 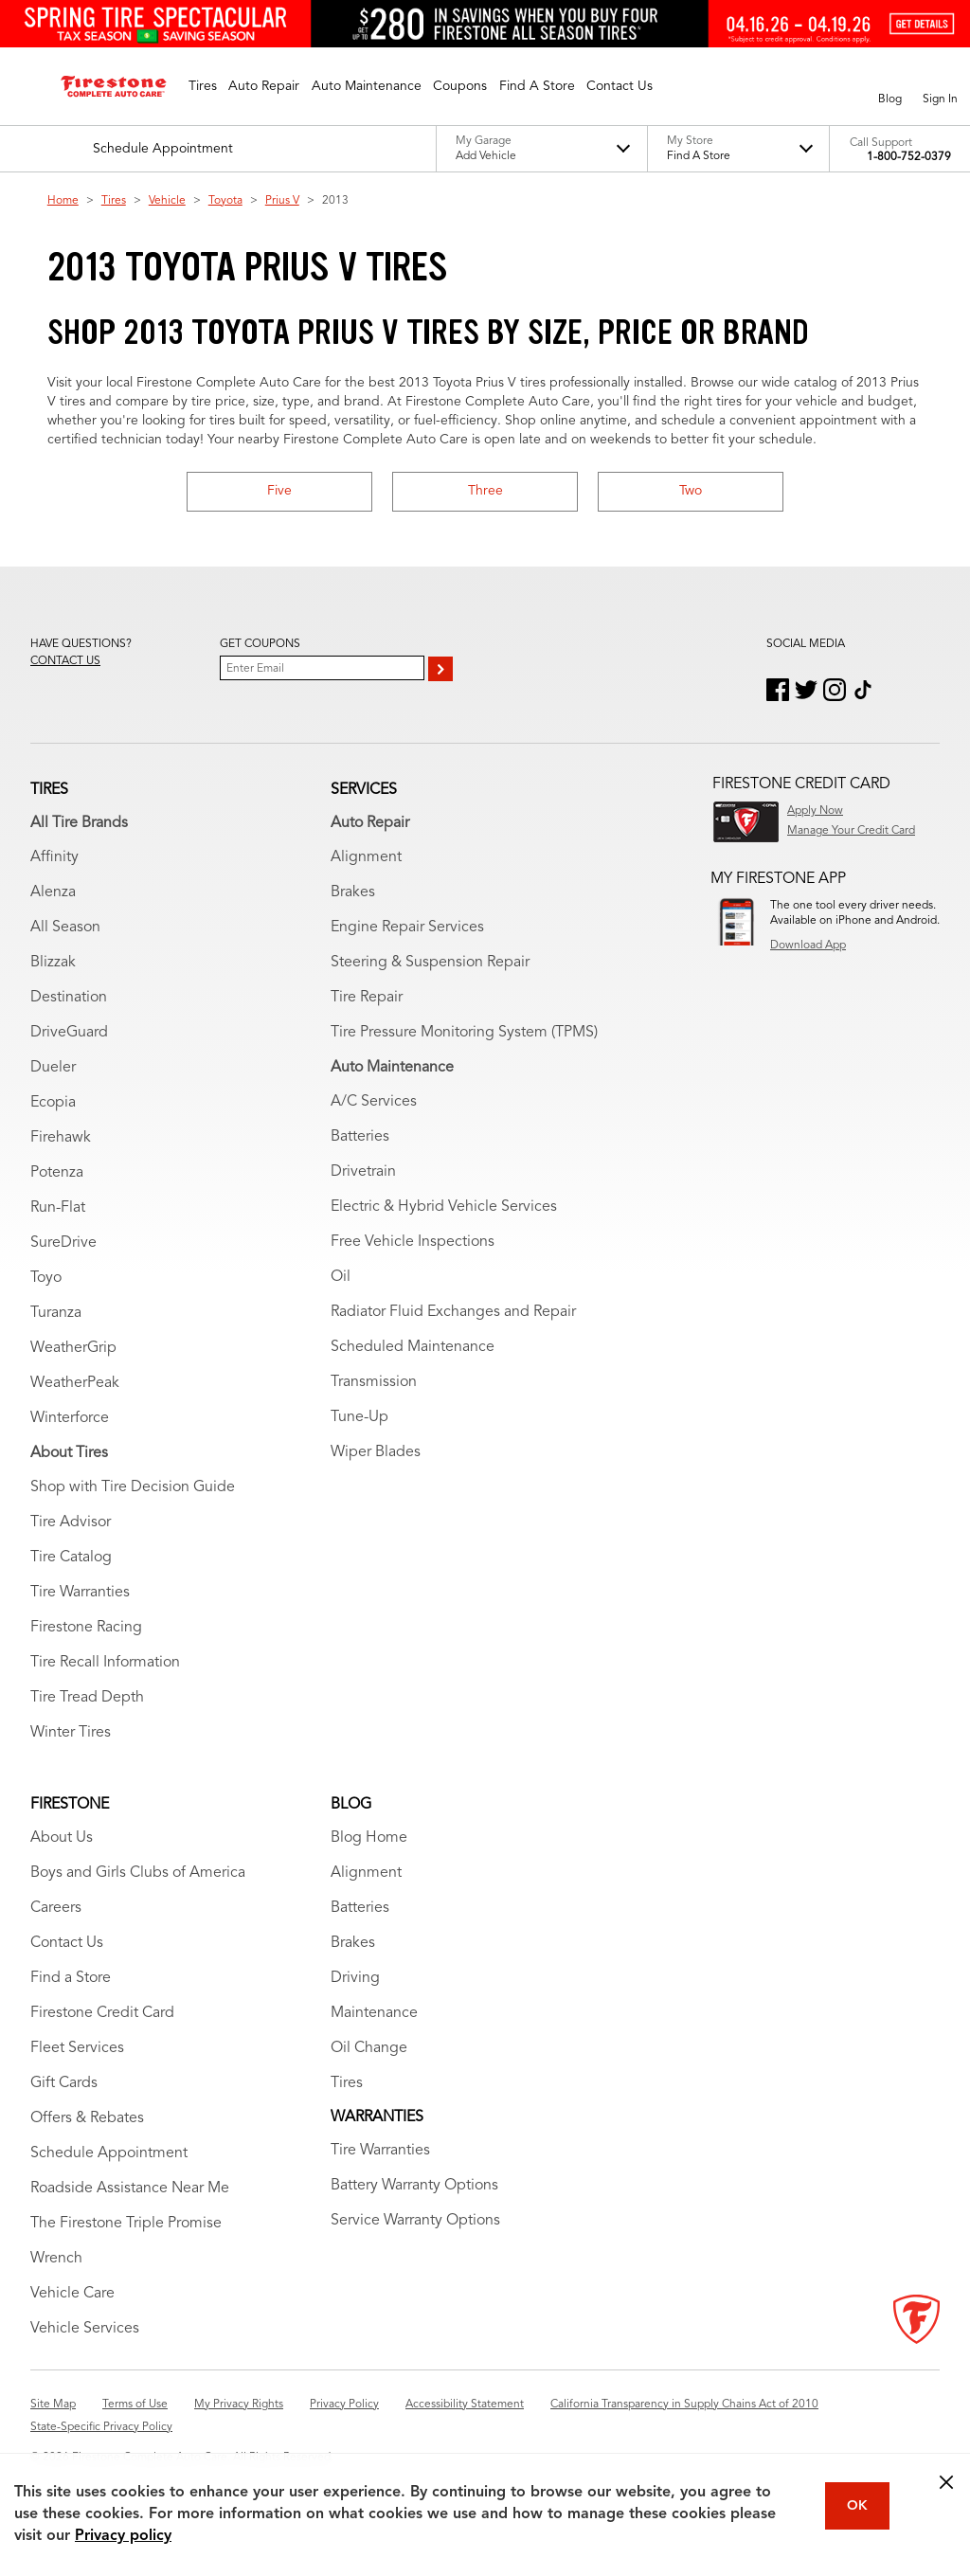 What do you see at coordinates (61, 1838) in the screenshot?
I see `About Us` at bounding box center [61, 1838].